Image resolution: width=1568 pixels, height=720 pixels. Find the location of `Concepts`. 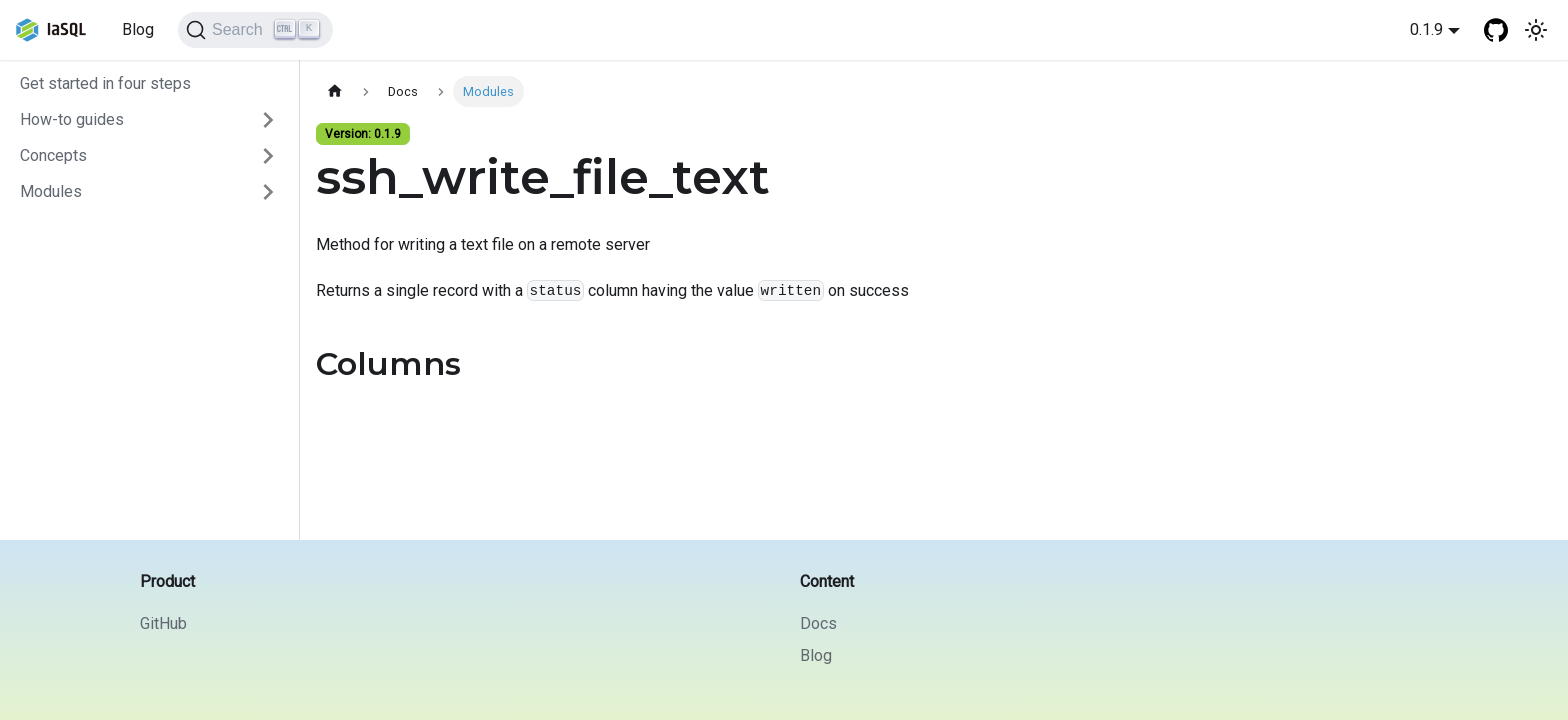

Concepts is located at coordinates (53, 155).